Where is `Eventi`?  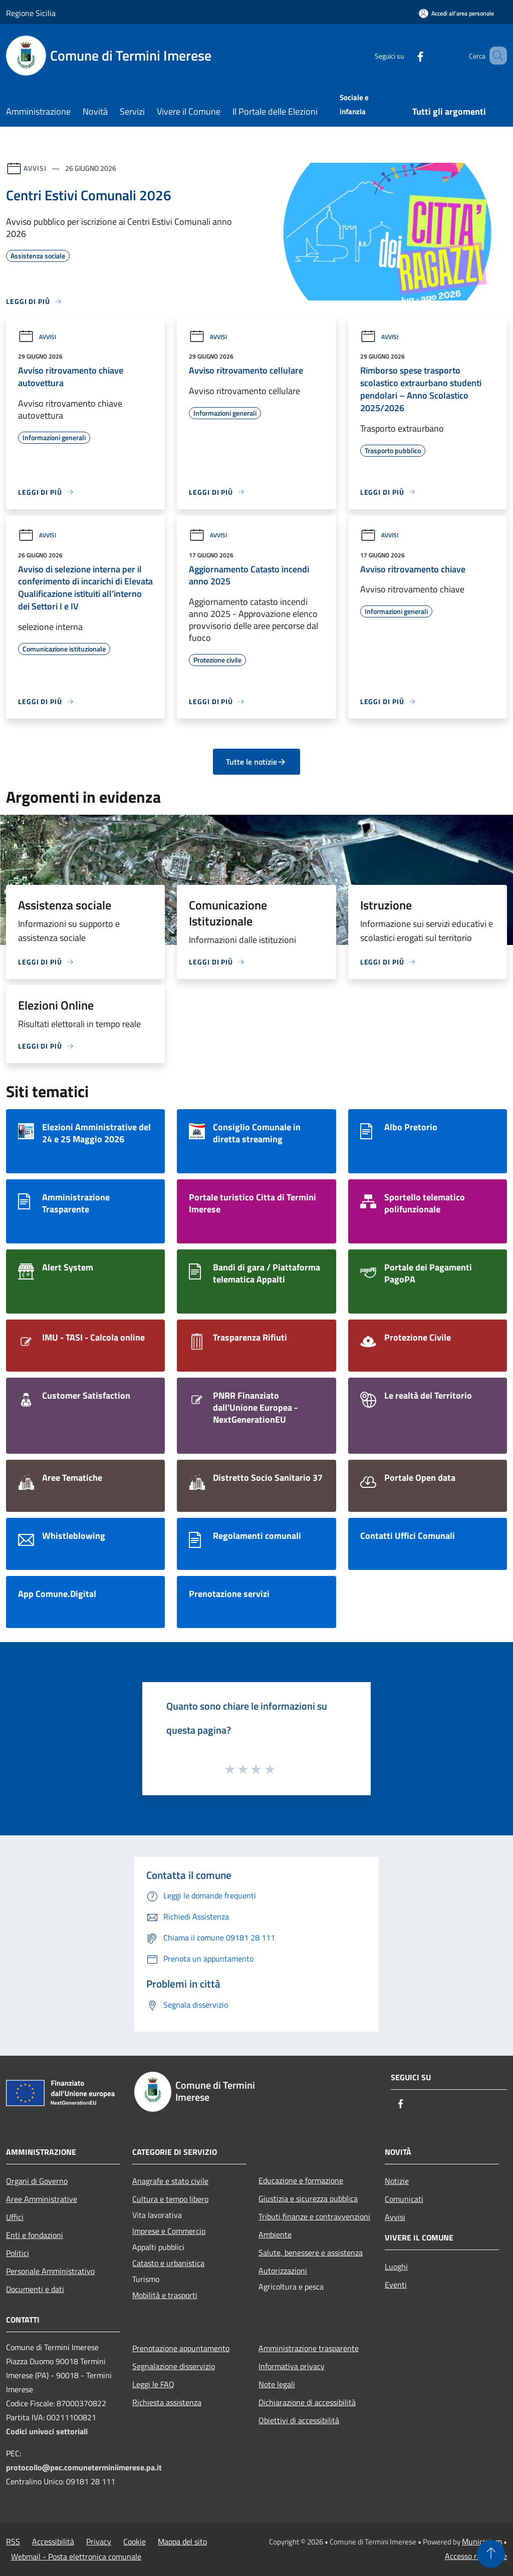 Eventi is located at coordinates (396, 2285).